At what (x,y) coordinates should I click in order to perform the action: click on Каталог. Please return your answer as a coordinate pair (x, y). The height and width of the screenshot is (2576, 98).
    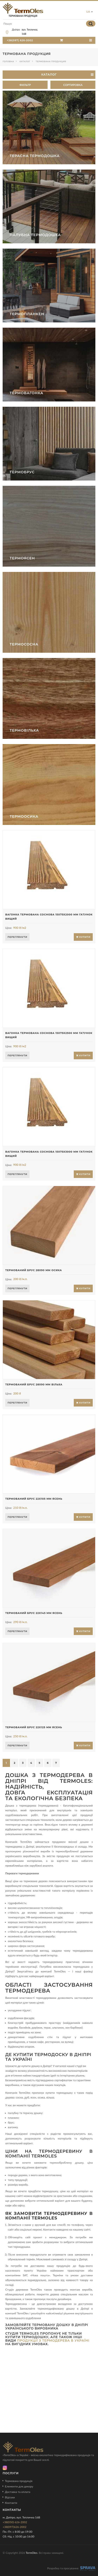
    Looking at the image, I should click on (24, 61).